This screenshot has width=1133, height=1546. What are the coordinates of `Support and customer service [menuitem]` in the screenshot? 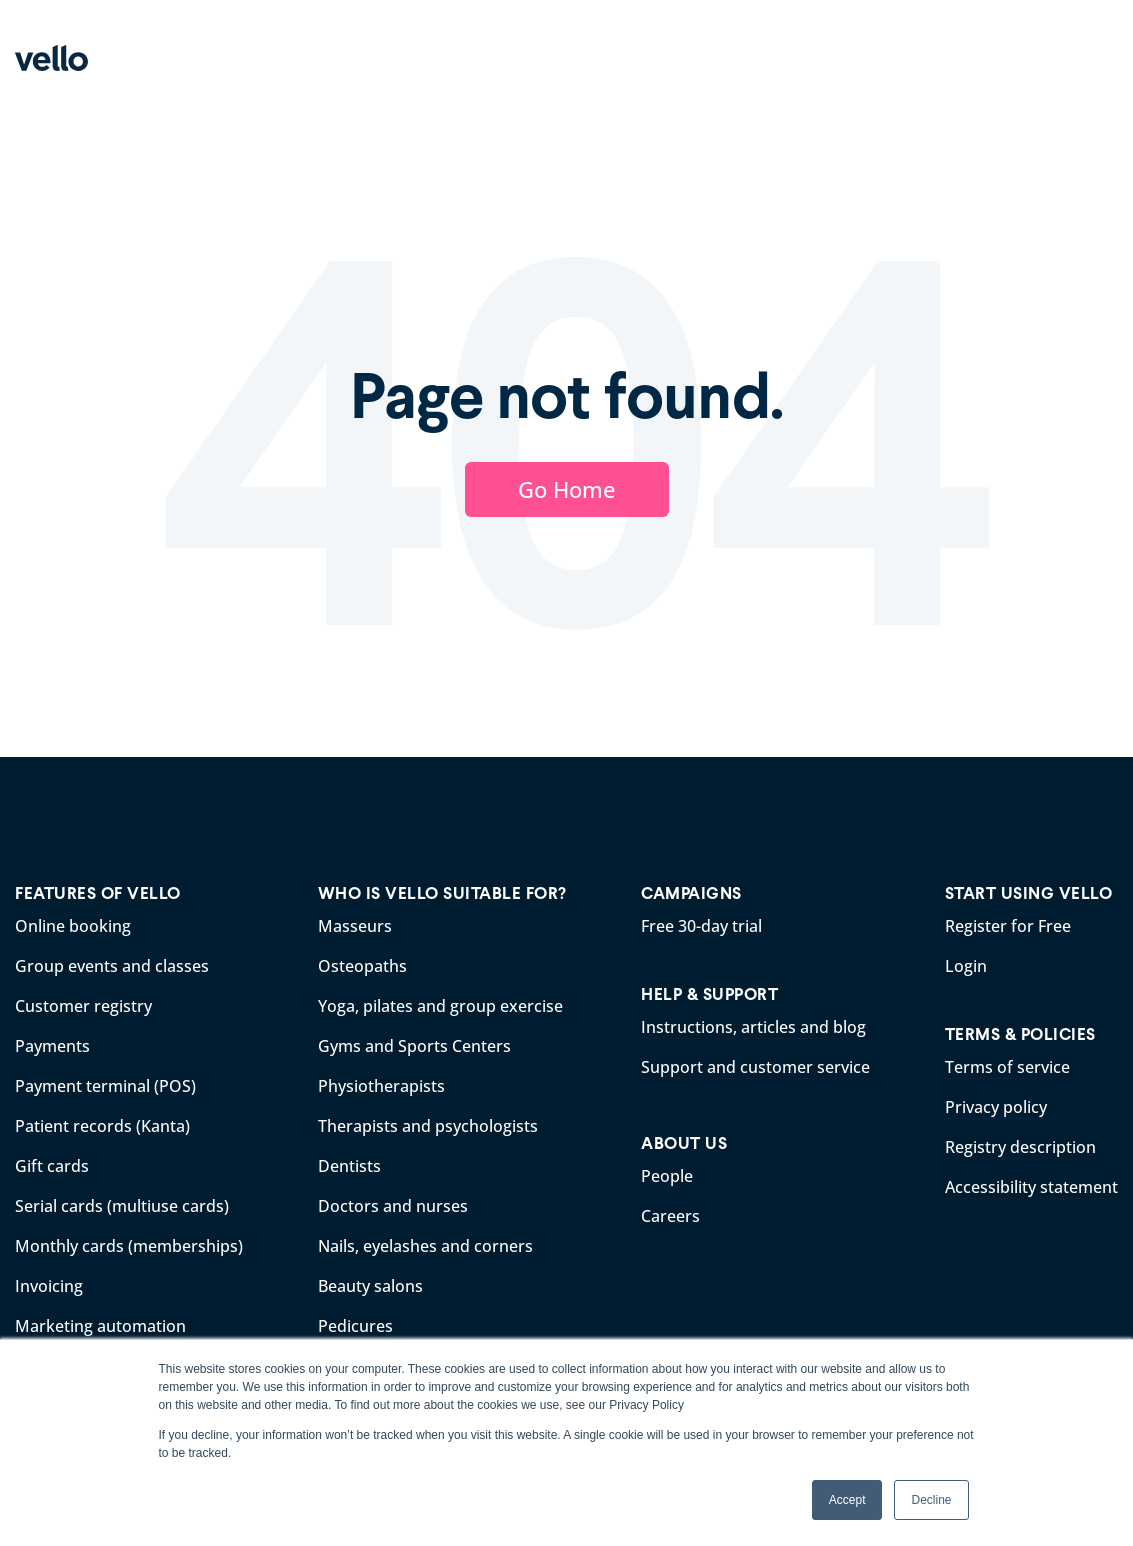 It's located at (755, 1067).